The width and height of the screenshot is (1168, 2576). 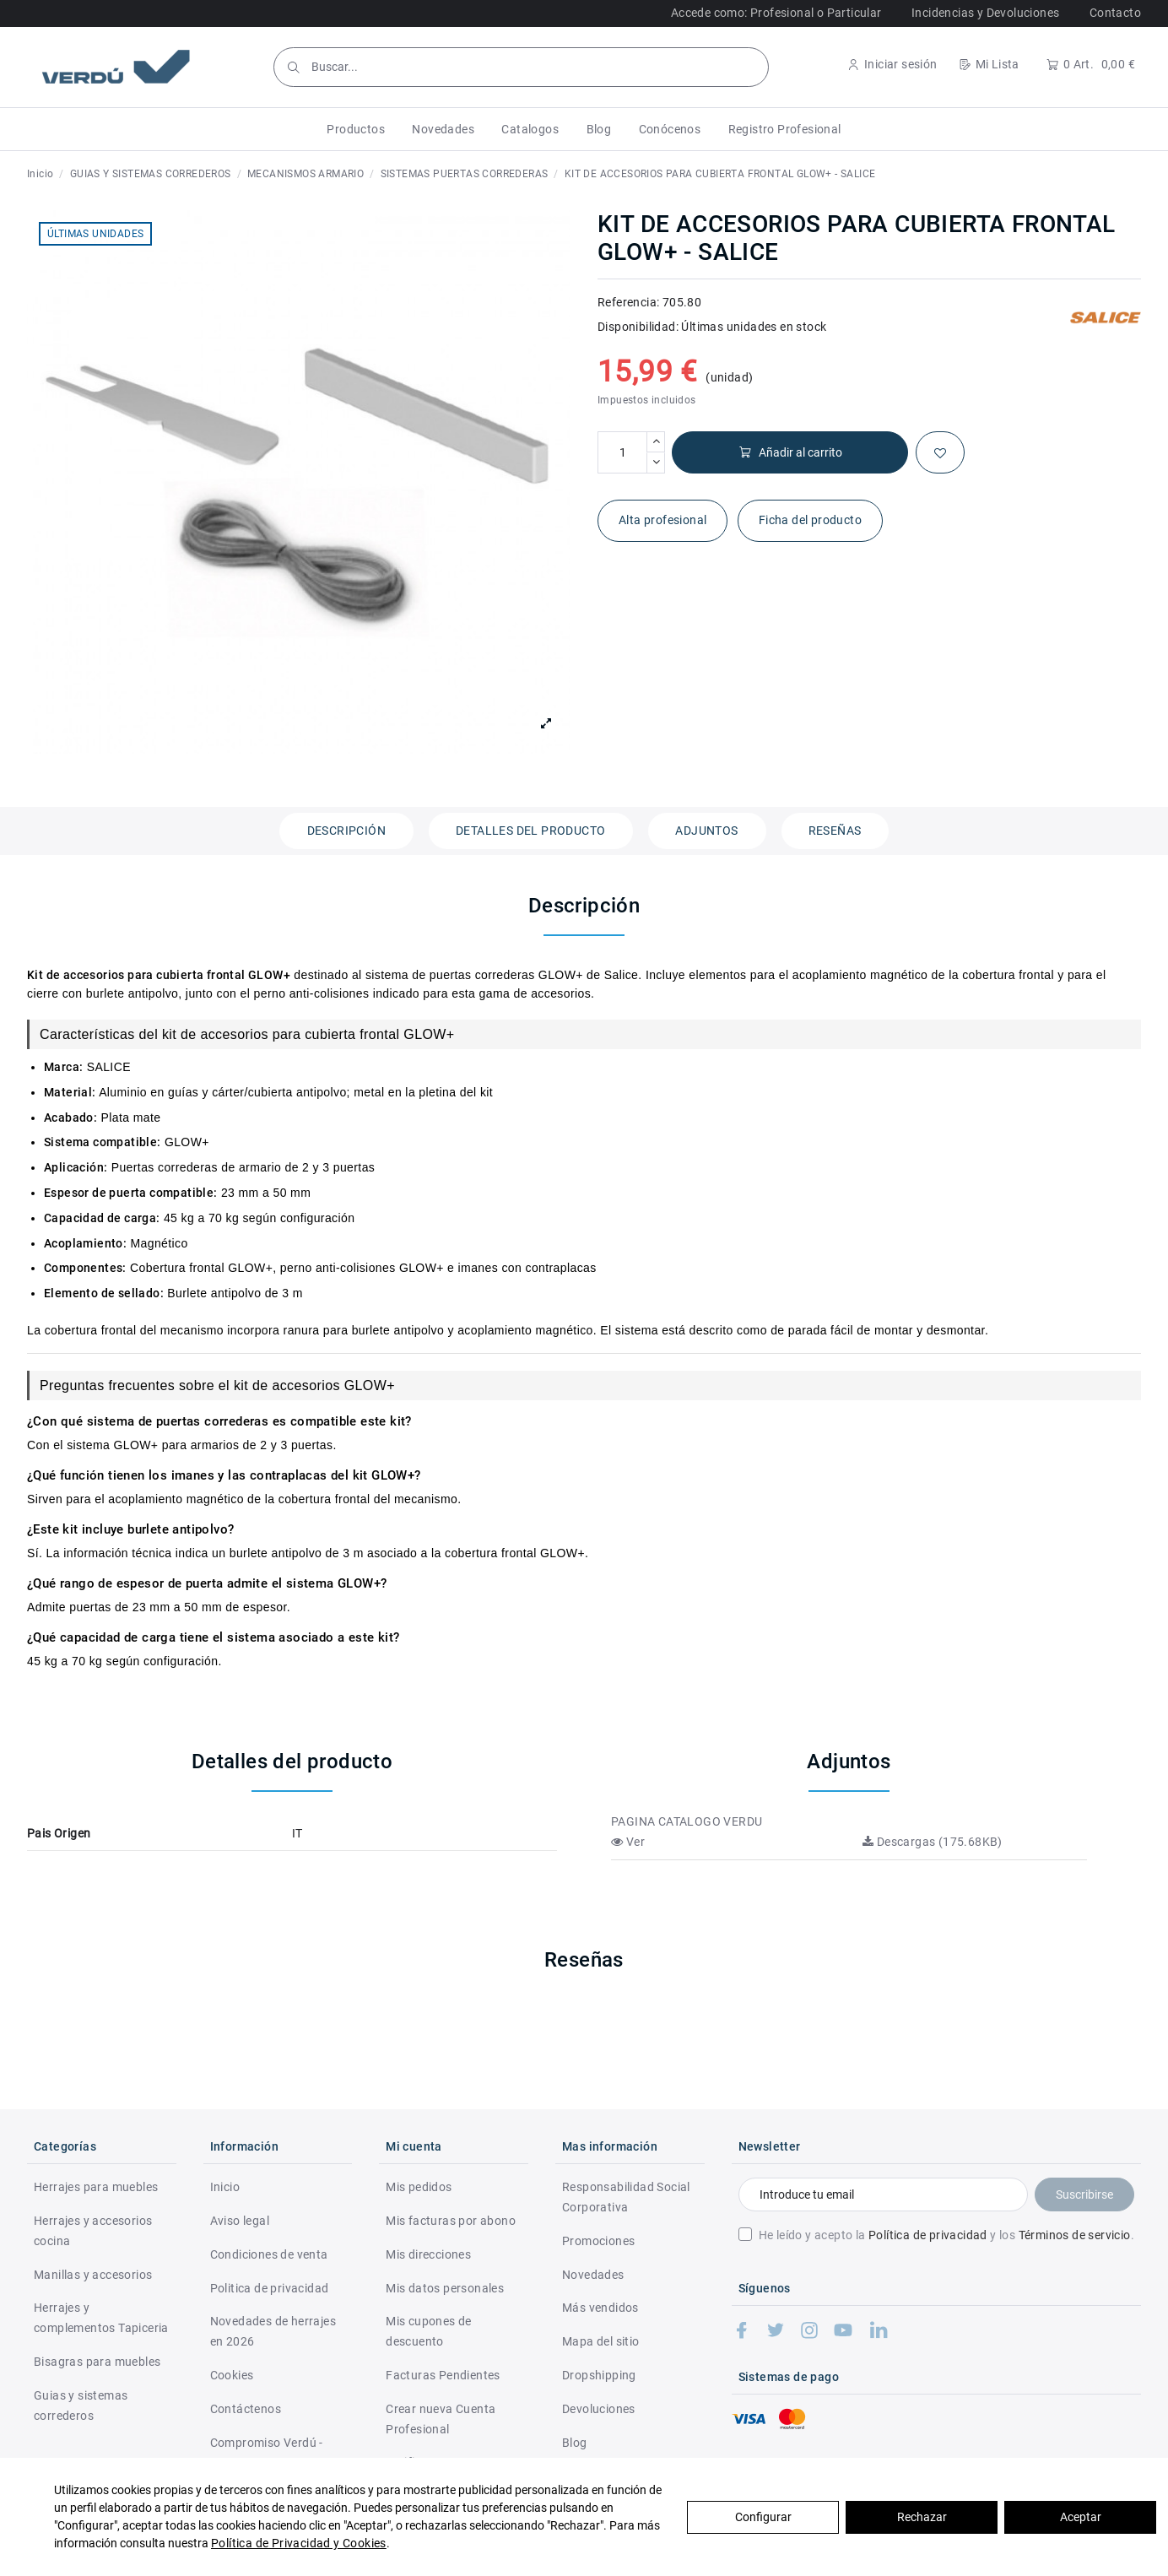 What do you see at coordinates (574, 2442) in the screenshot?
I see `Blog` at bounding box center [574, 2442].